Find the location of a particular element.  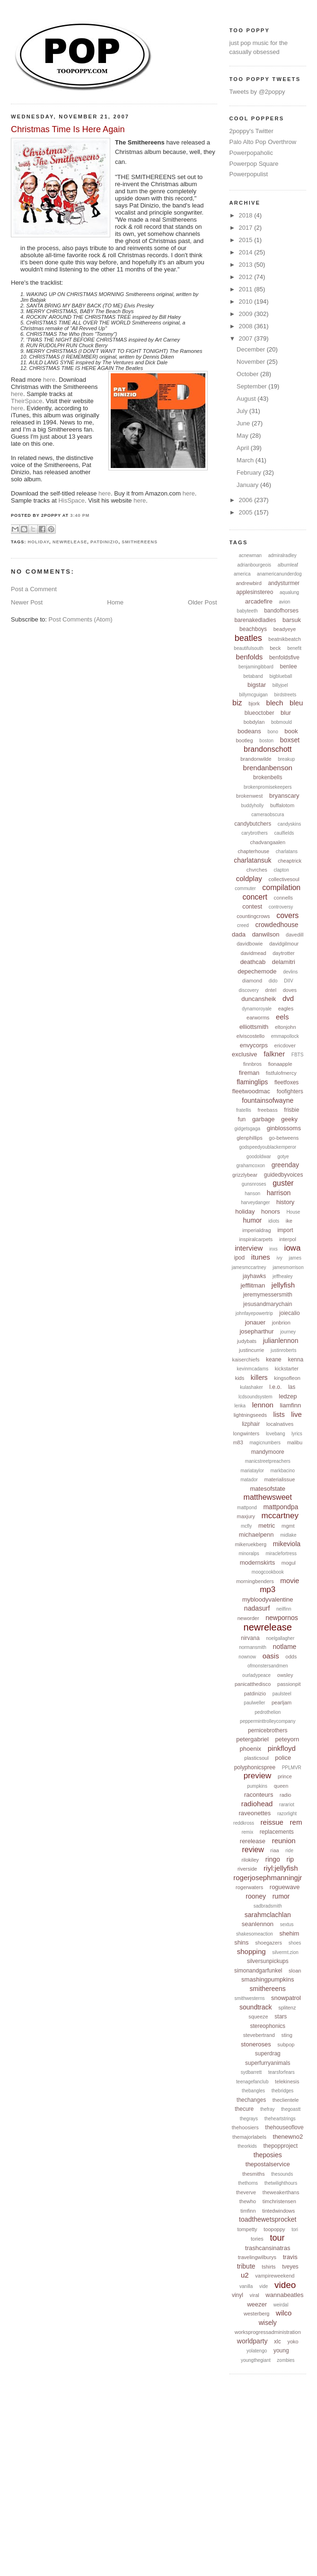

2005 is located at coordinates (247, 512).